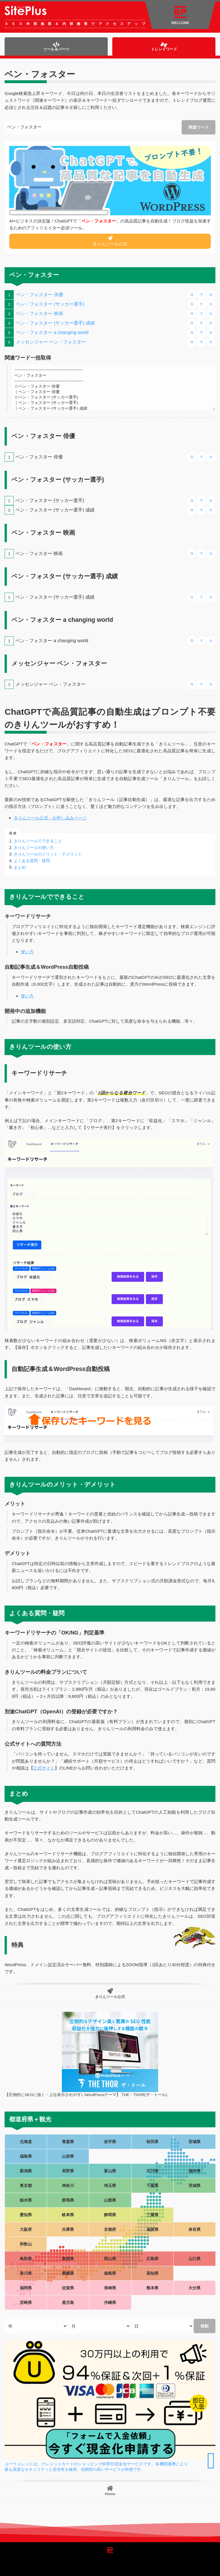 This screenshot has height=2576, width=220. I want to click on Home, so click(110, 2490).